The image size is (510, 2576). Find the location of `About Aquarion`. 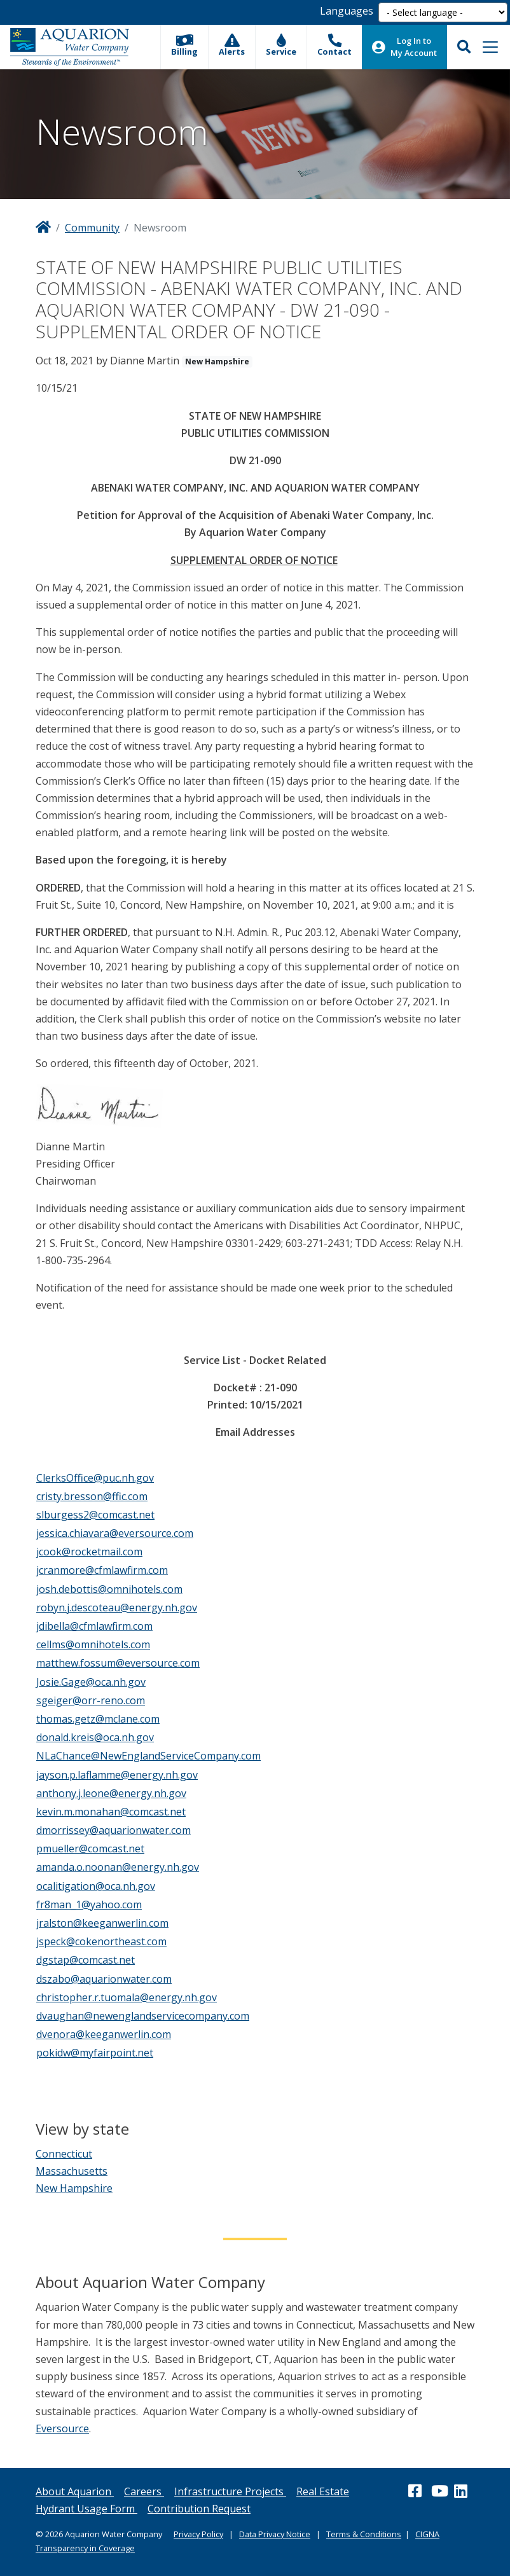

About Aquarion is located at coordinates (75, 2491).